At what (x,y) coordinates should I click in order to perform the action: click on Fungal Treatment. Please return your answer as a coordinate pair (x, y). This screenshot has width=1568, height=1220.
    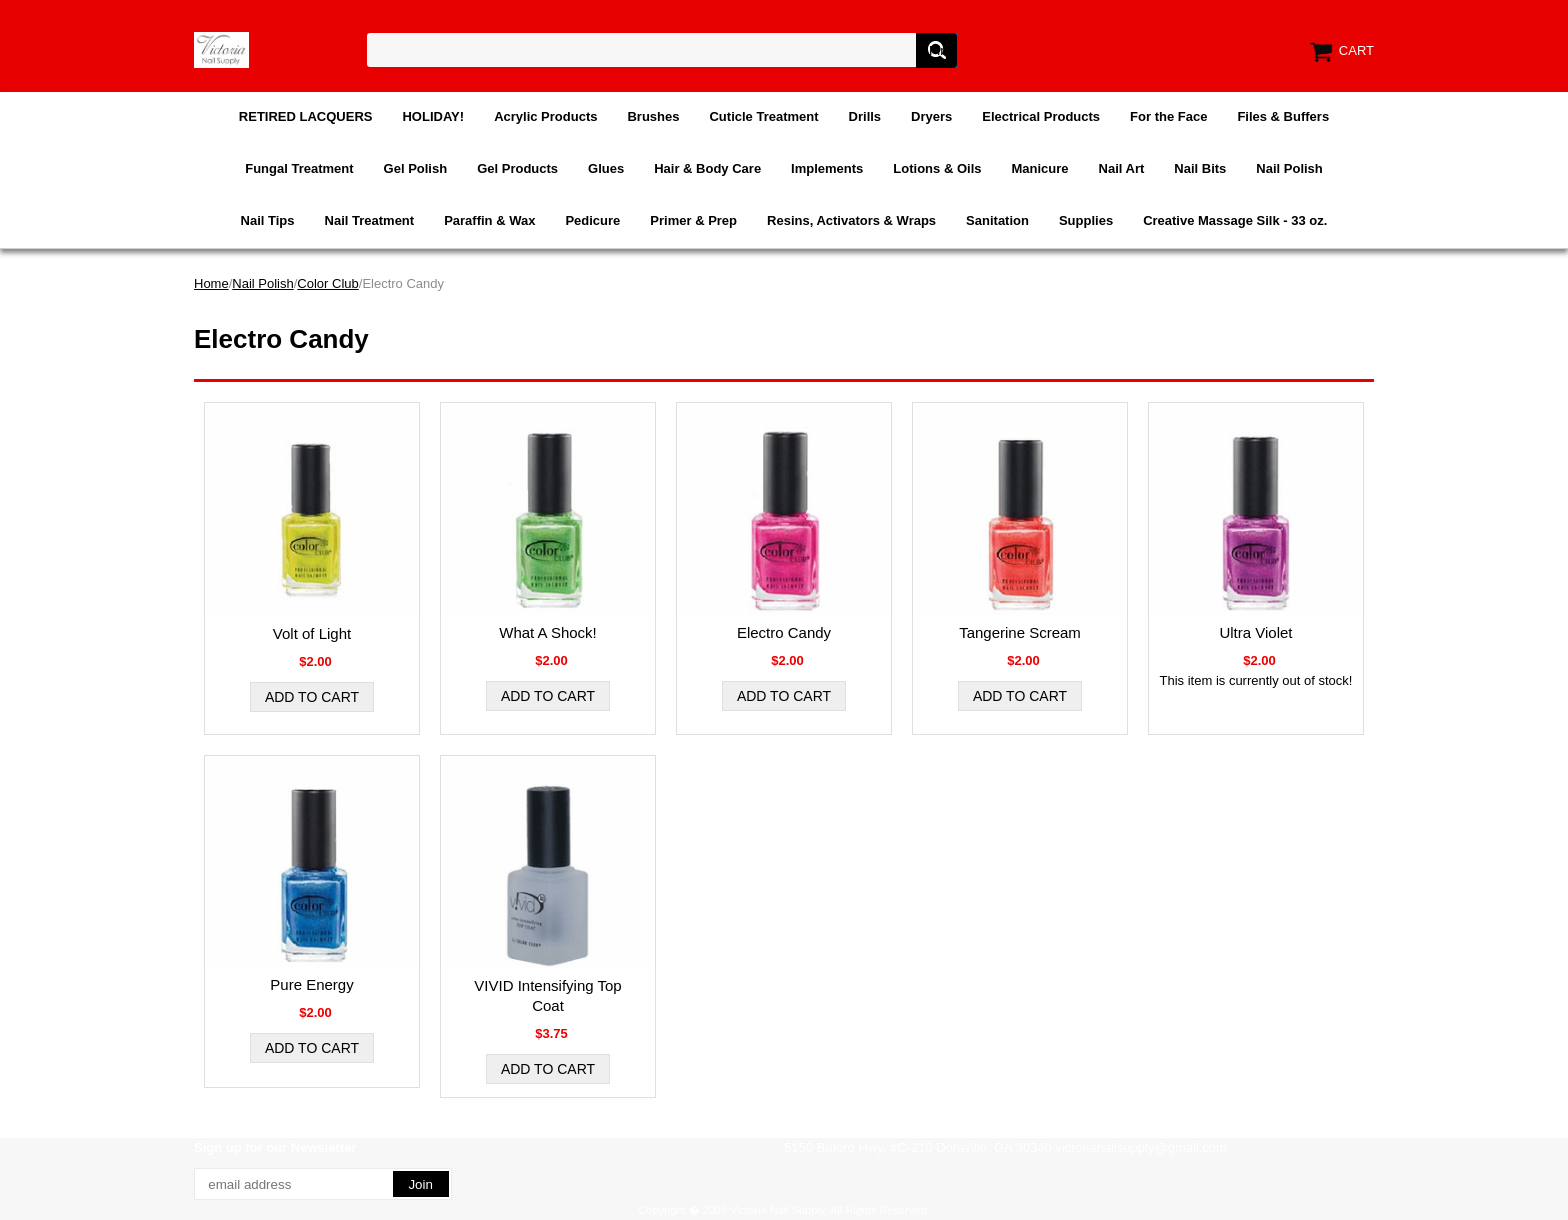
    Looking at the image, I should click on (299, 168).